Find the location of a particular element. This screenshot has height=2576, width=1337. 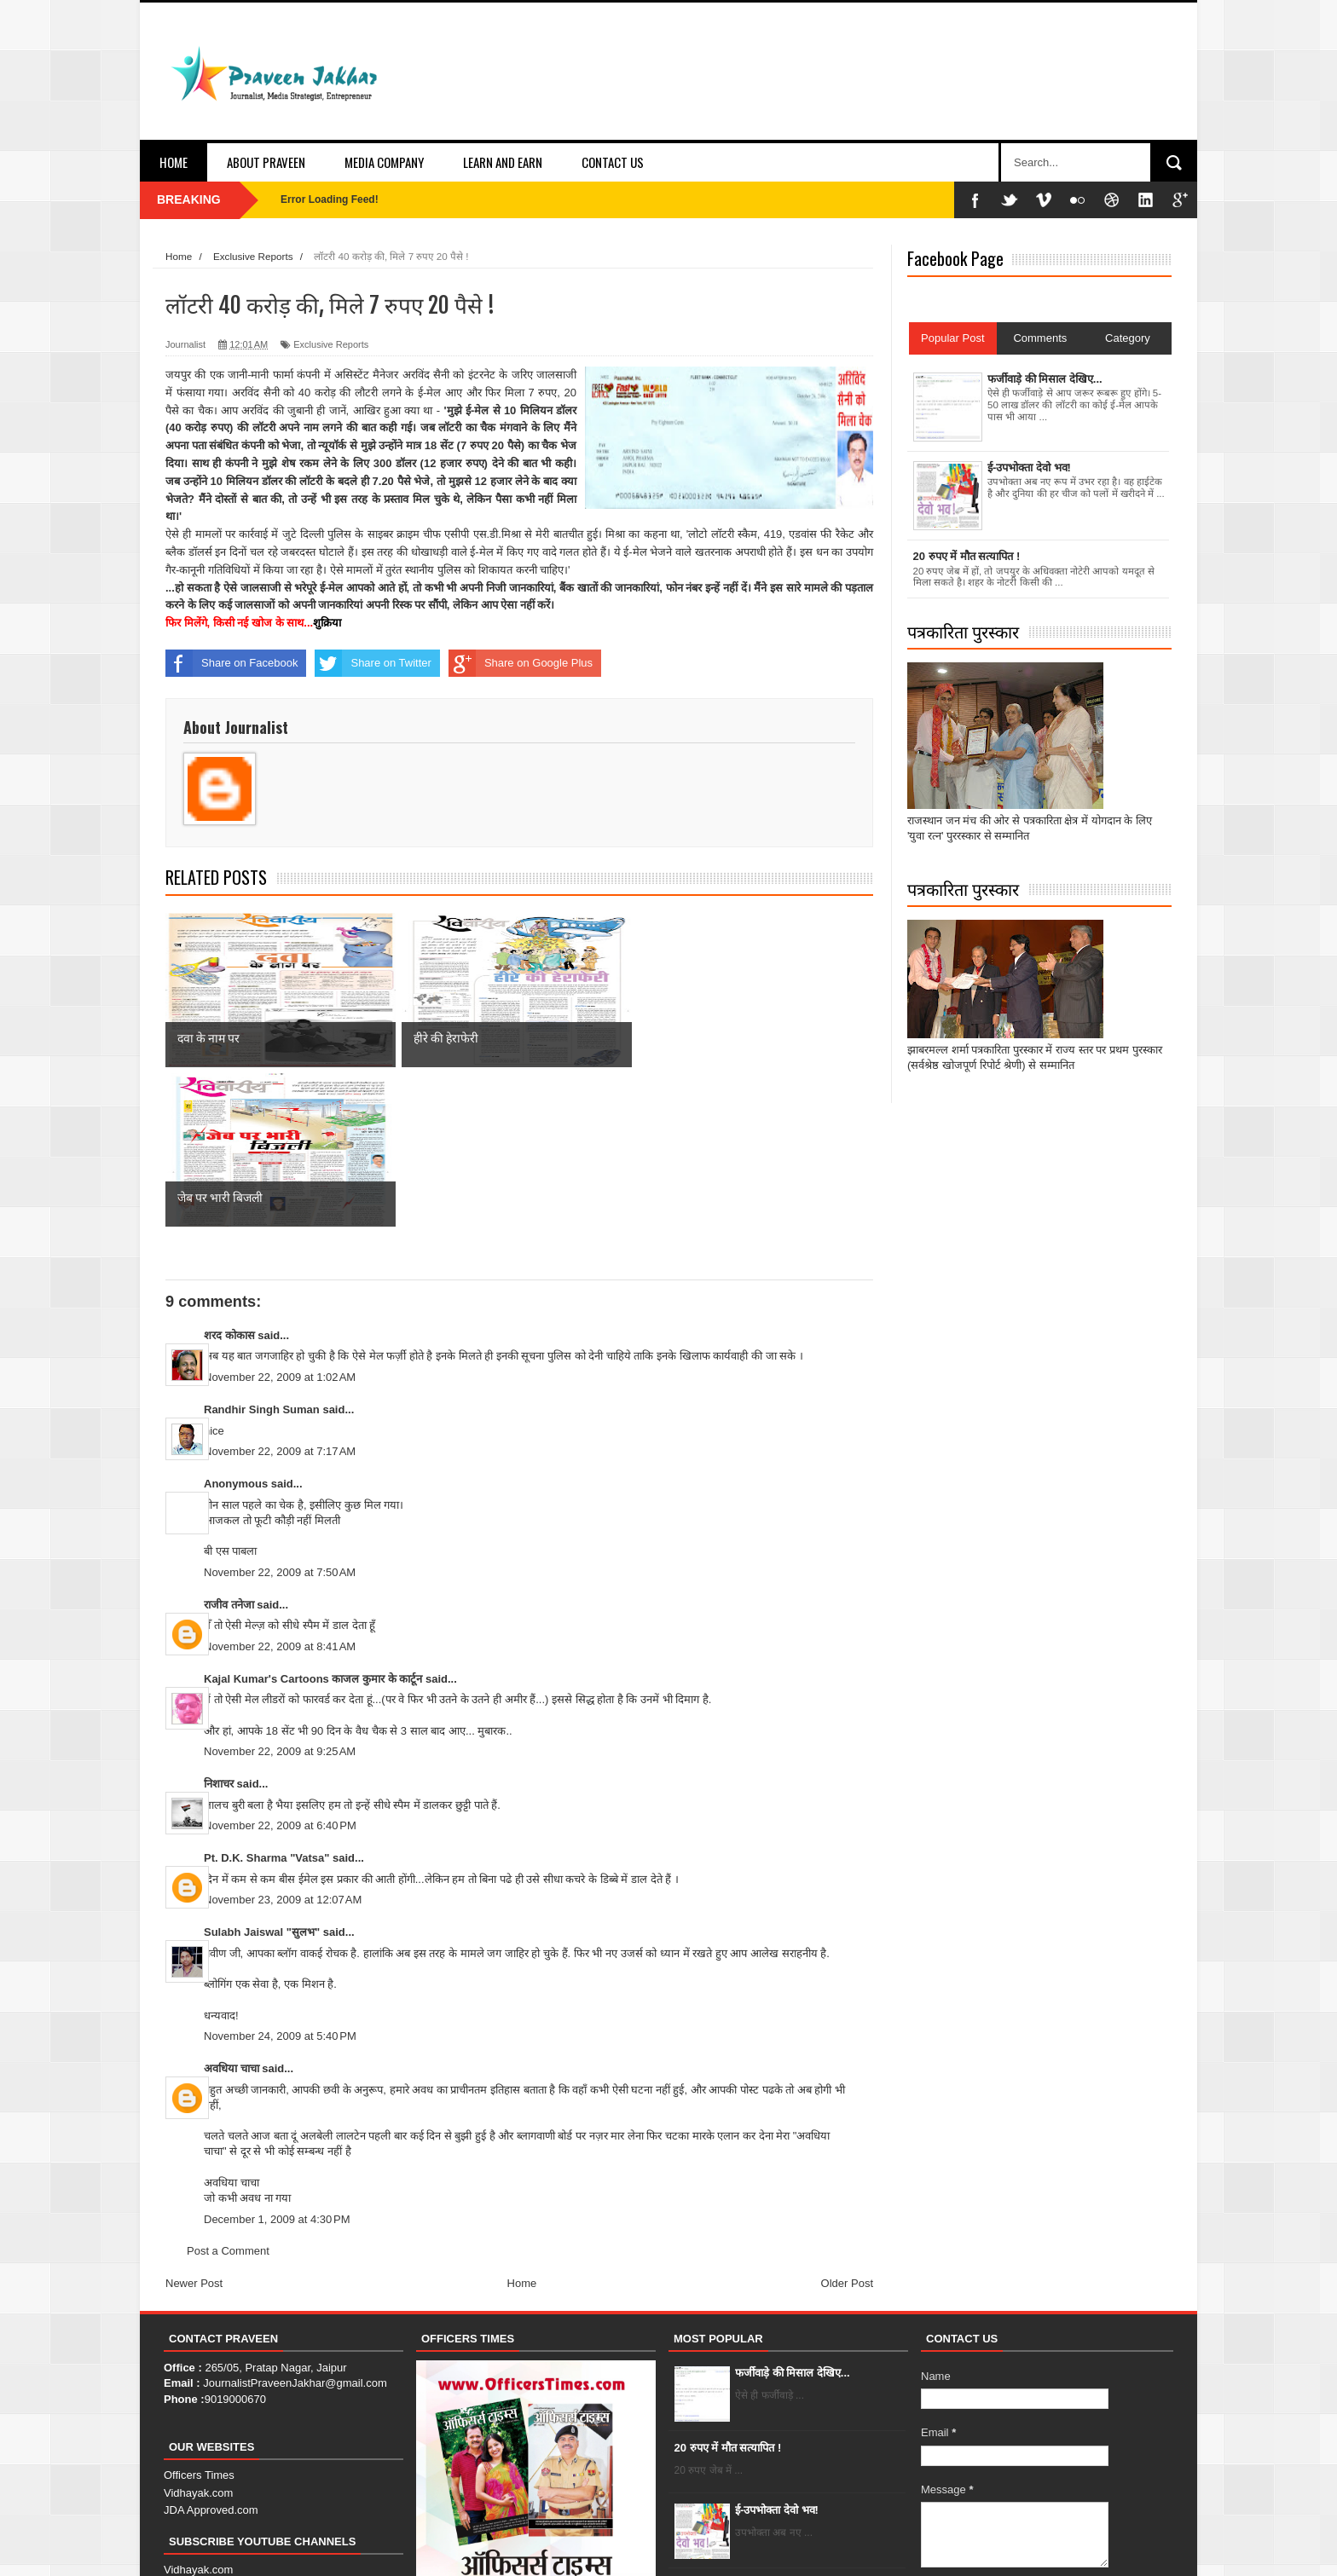

JDA Approved is located at coordinates (199, 2444).